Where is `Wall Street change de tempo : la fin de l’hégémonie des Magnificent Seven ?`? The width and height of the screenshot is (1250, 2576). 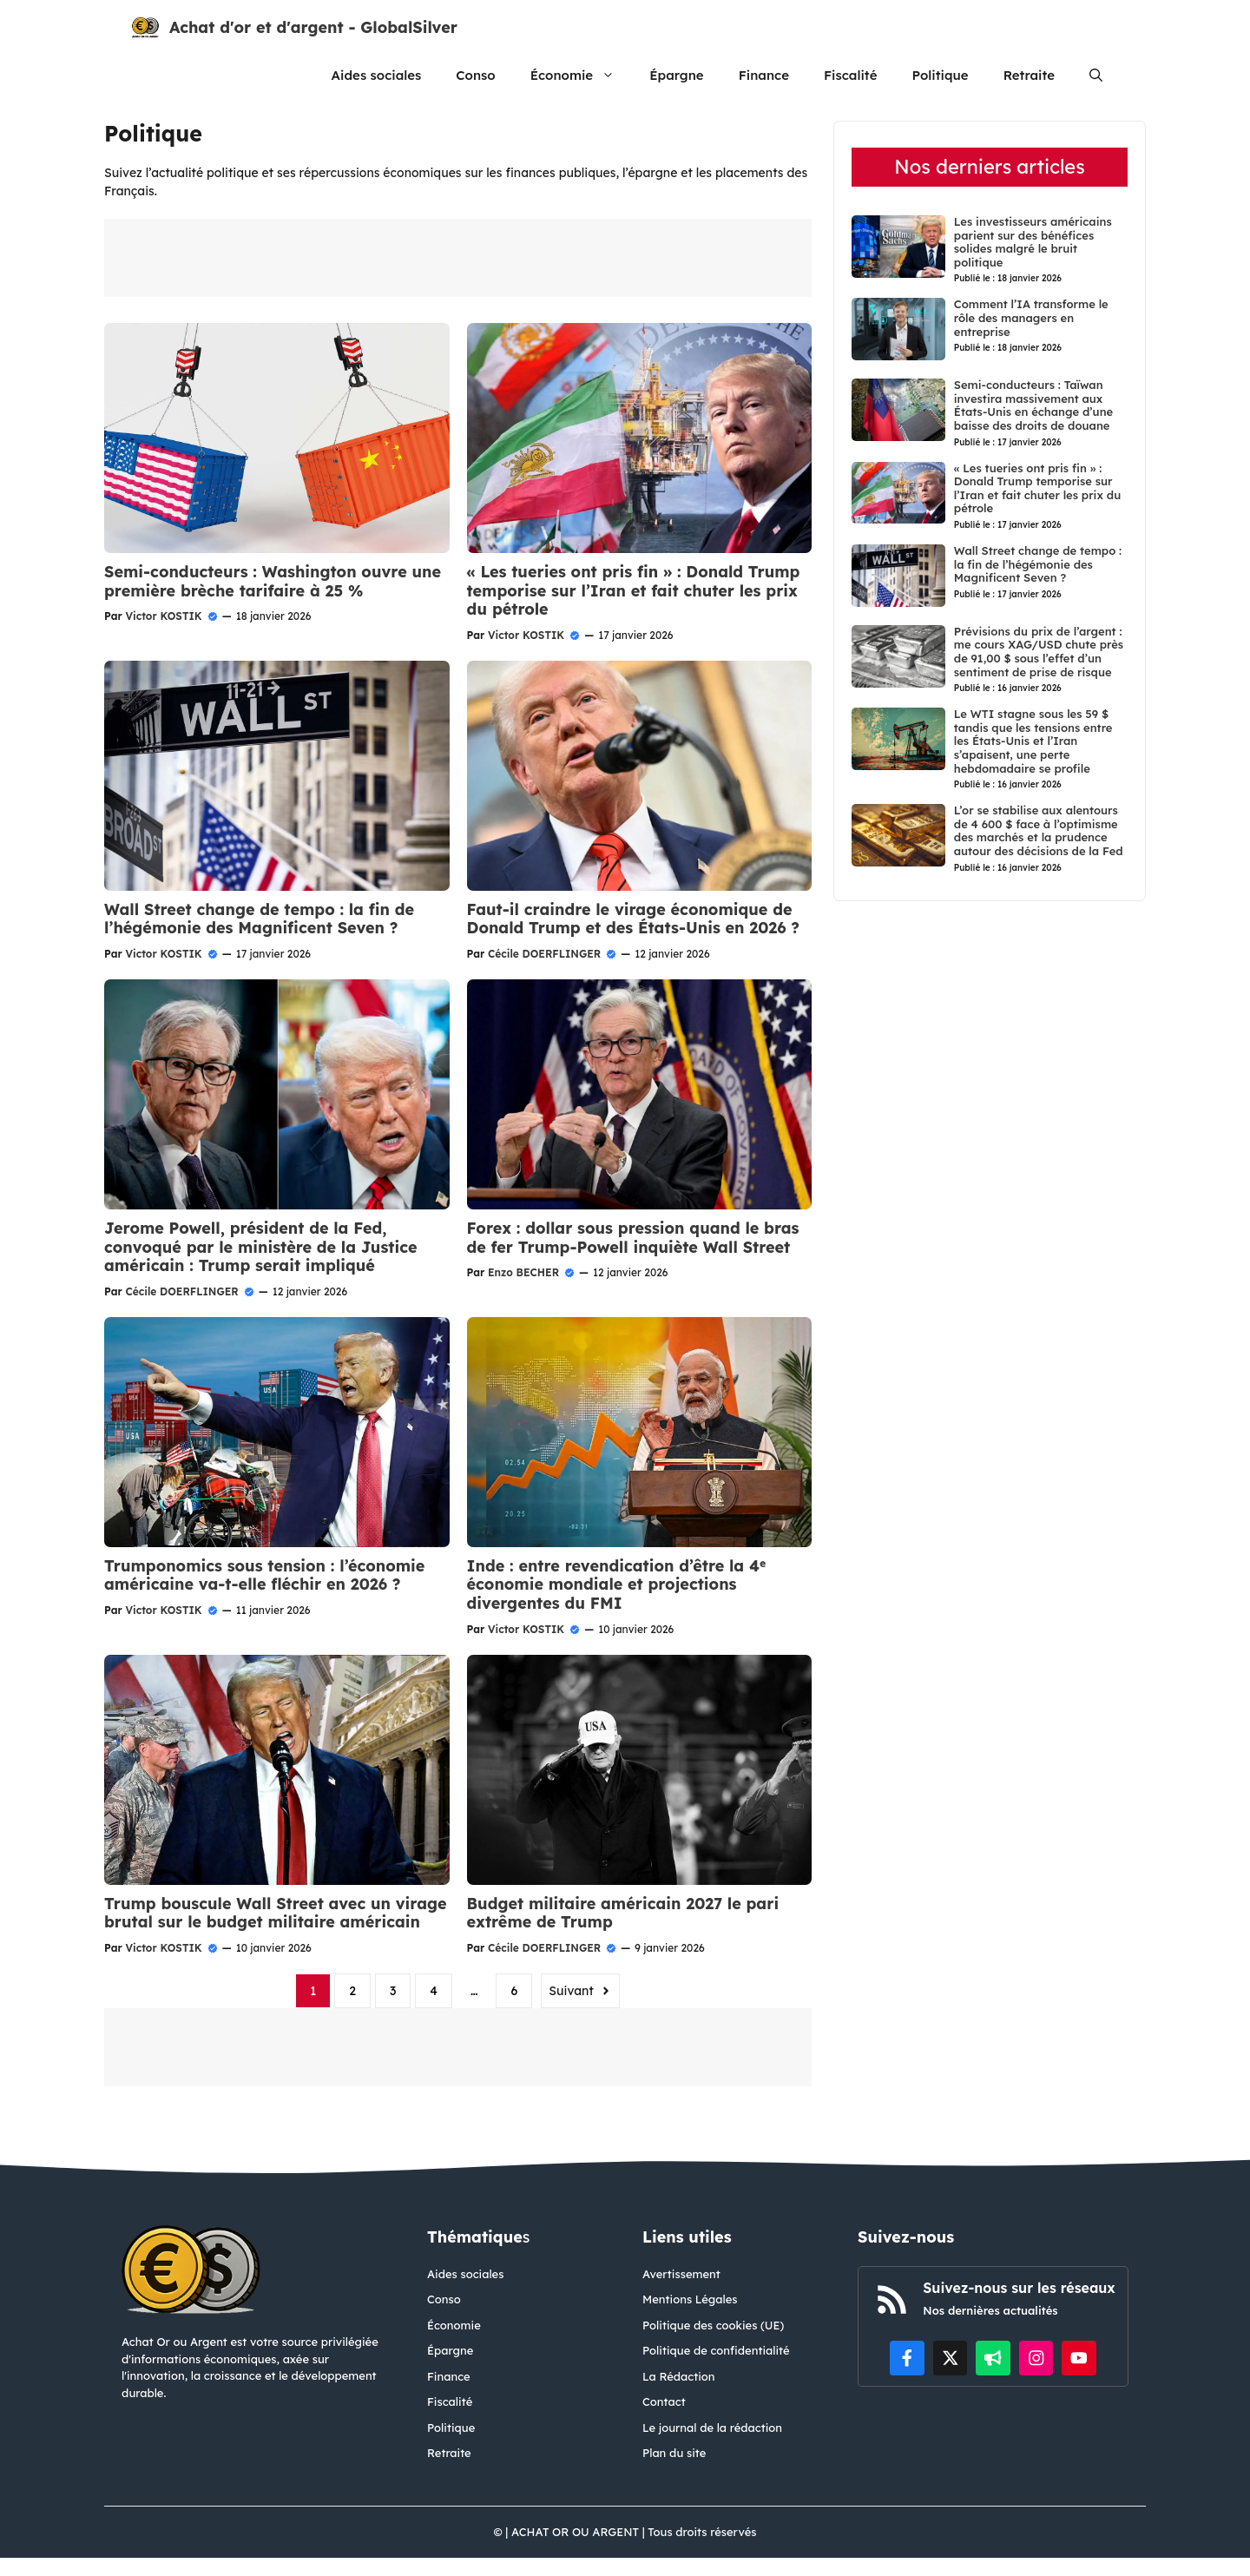 Wall Street change de tempo : la fin de l’hégémonie des Magnificent Seven ? is located at coordinates (259, 919).